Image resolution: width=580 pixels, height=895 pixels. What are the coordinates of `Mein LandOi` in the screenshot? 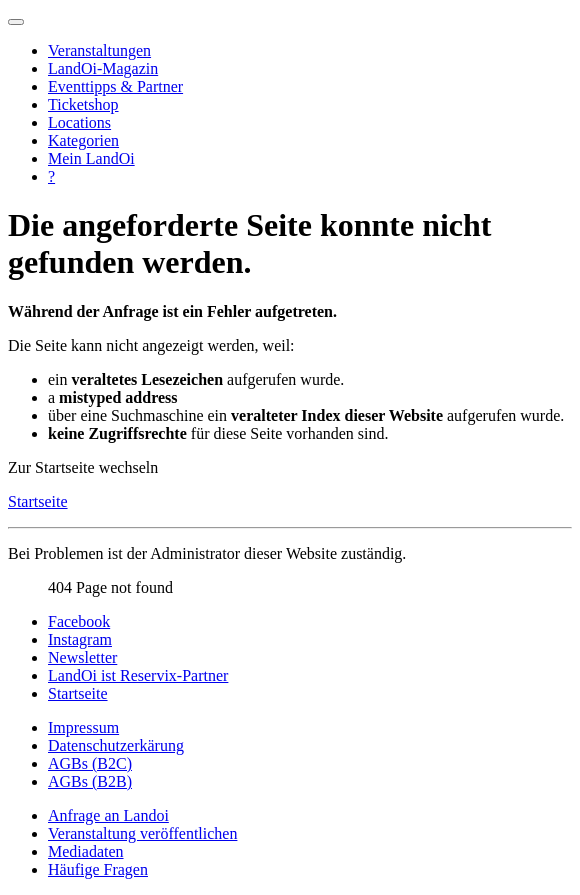 It's located at (91, 158).